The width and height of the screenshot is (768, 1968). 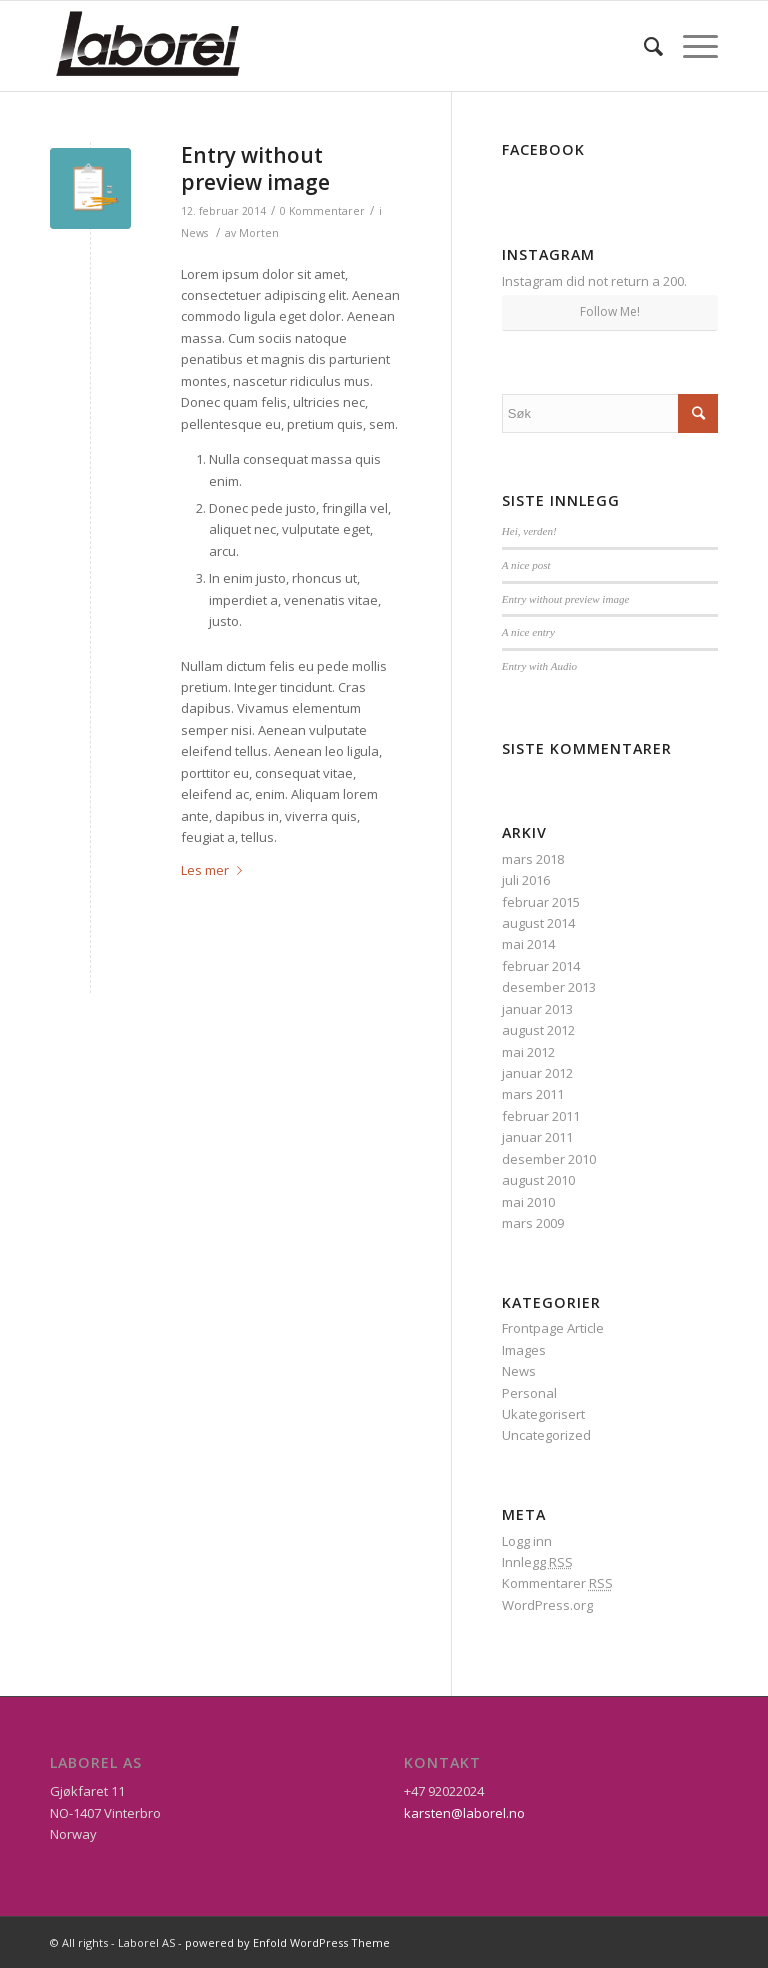 I want to click on mai 2010, so click(x=528, y=1202).